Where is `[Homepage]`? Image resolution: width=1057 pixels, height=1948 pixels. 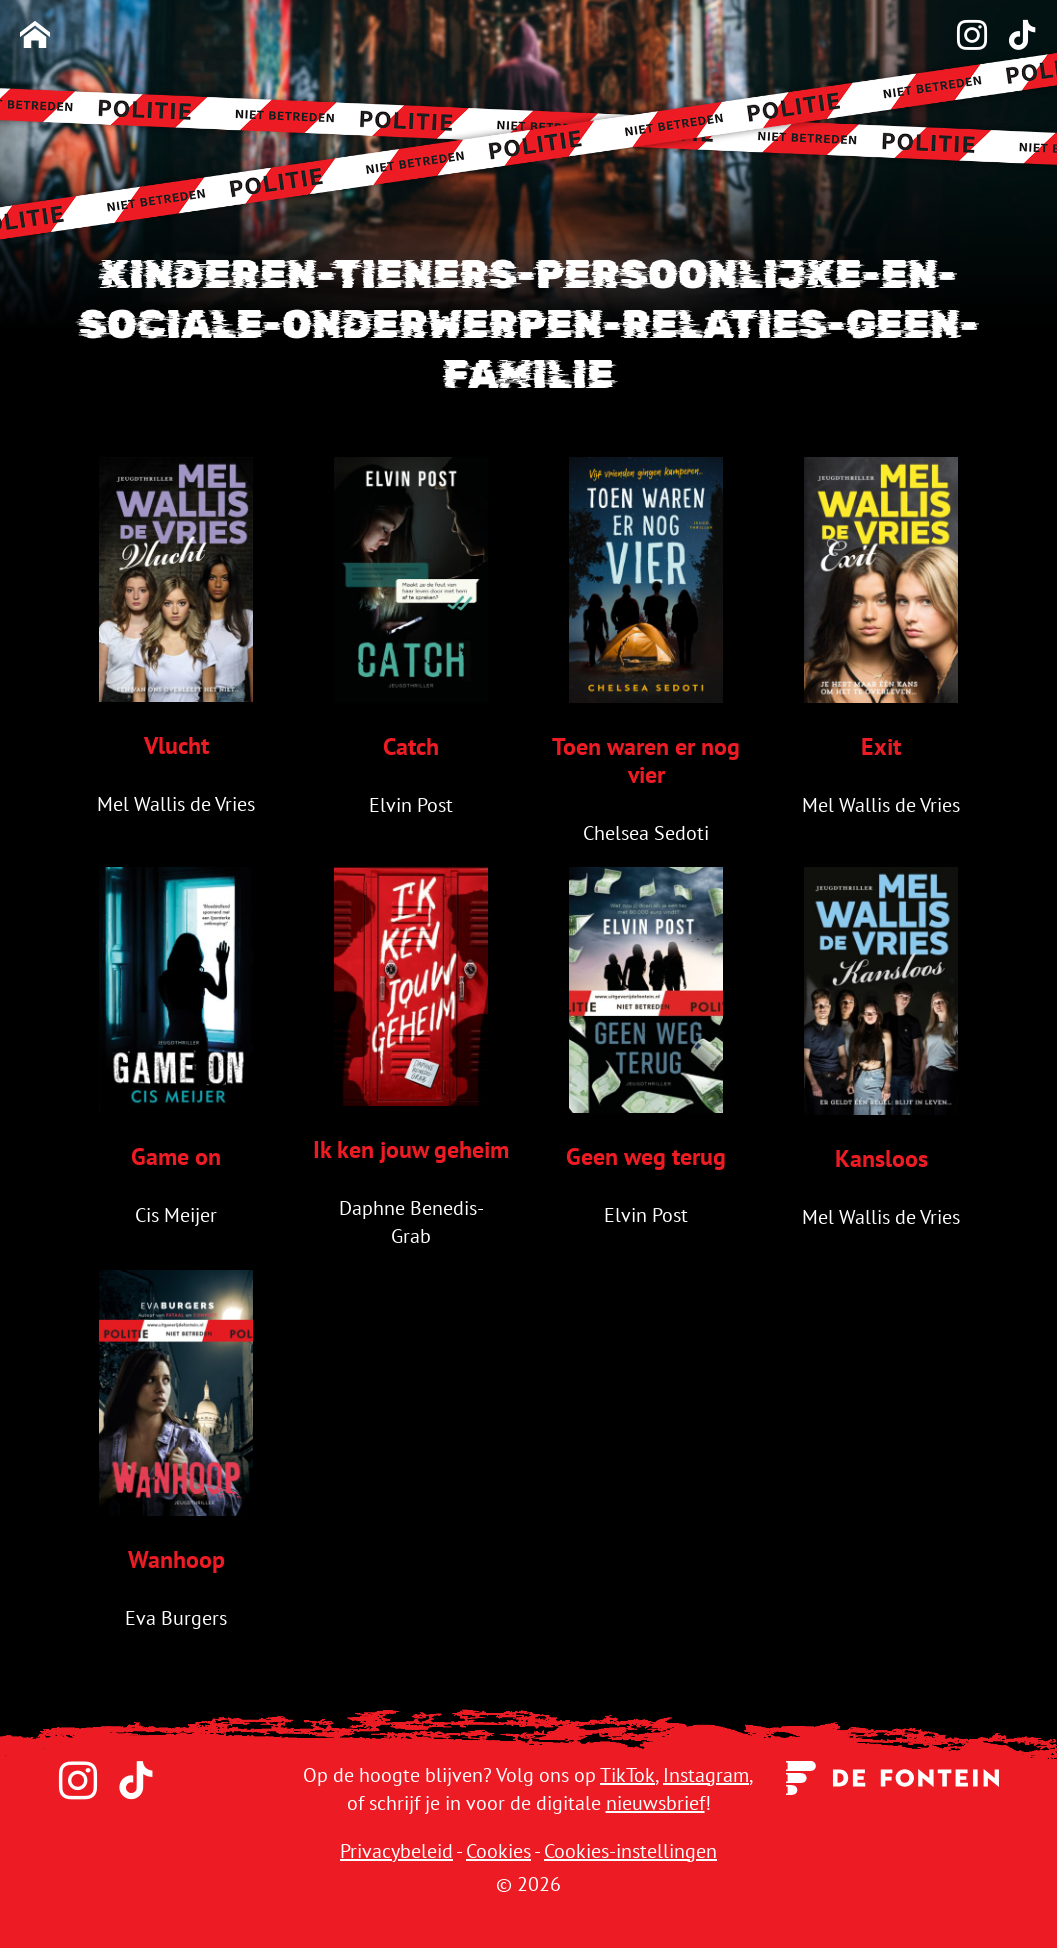
[Homepage] is located at coordinates (35, 36).